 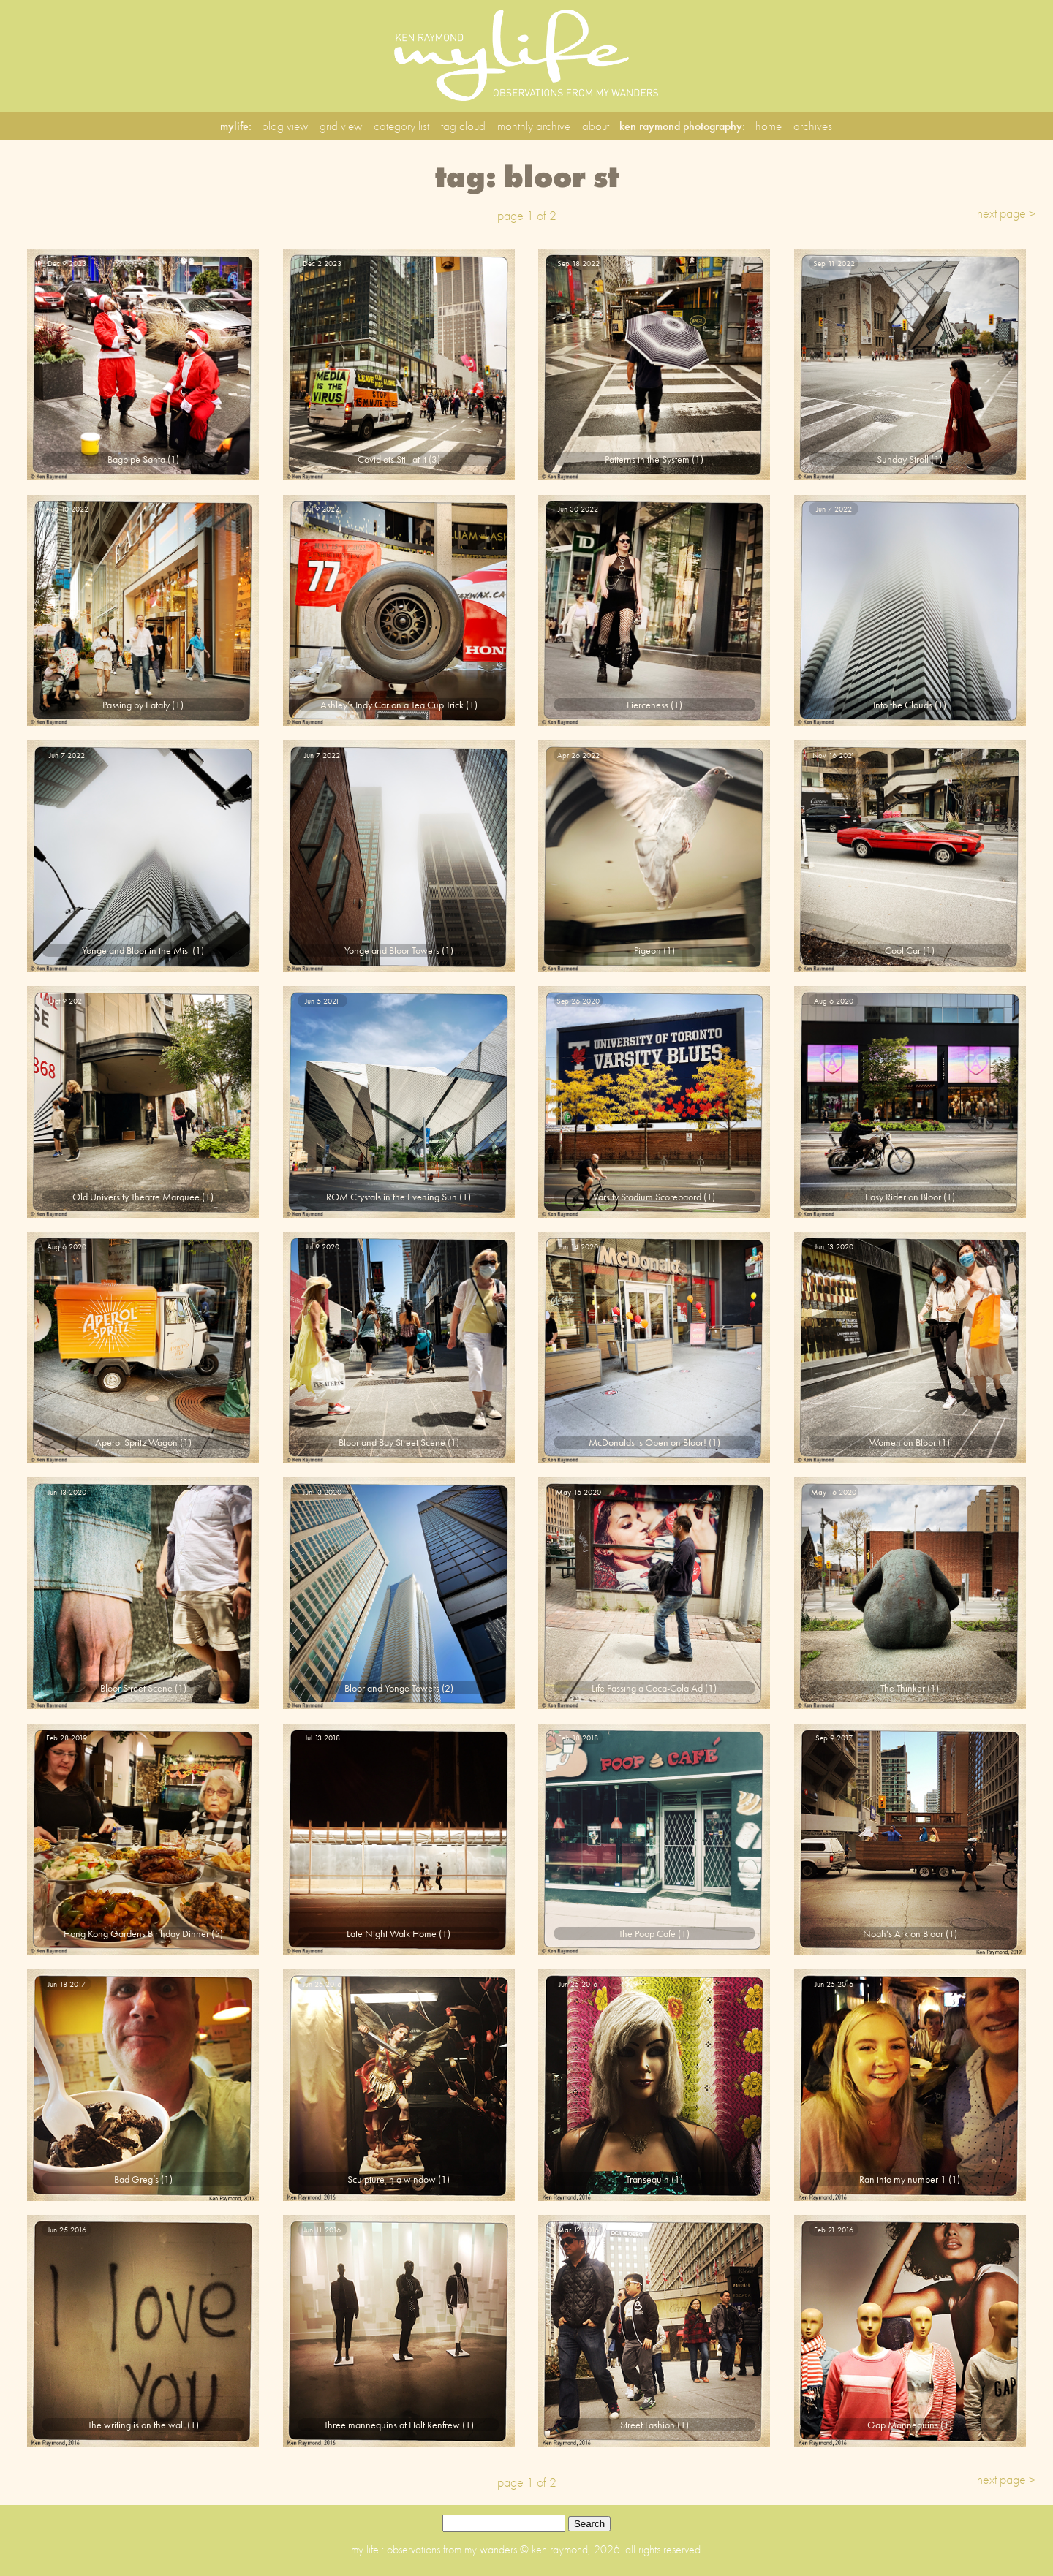 What do you see at coordinates (392, 1442) in the screenshot?
I see `Bloor and Bay Street Scene` at bounding box center [392, 1442].